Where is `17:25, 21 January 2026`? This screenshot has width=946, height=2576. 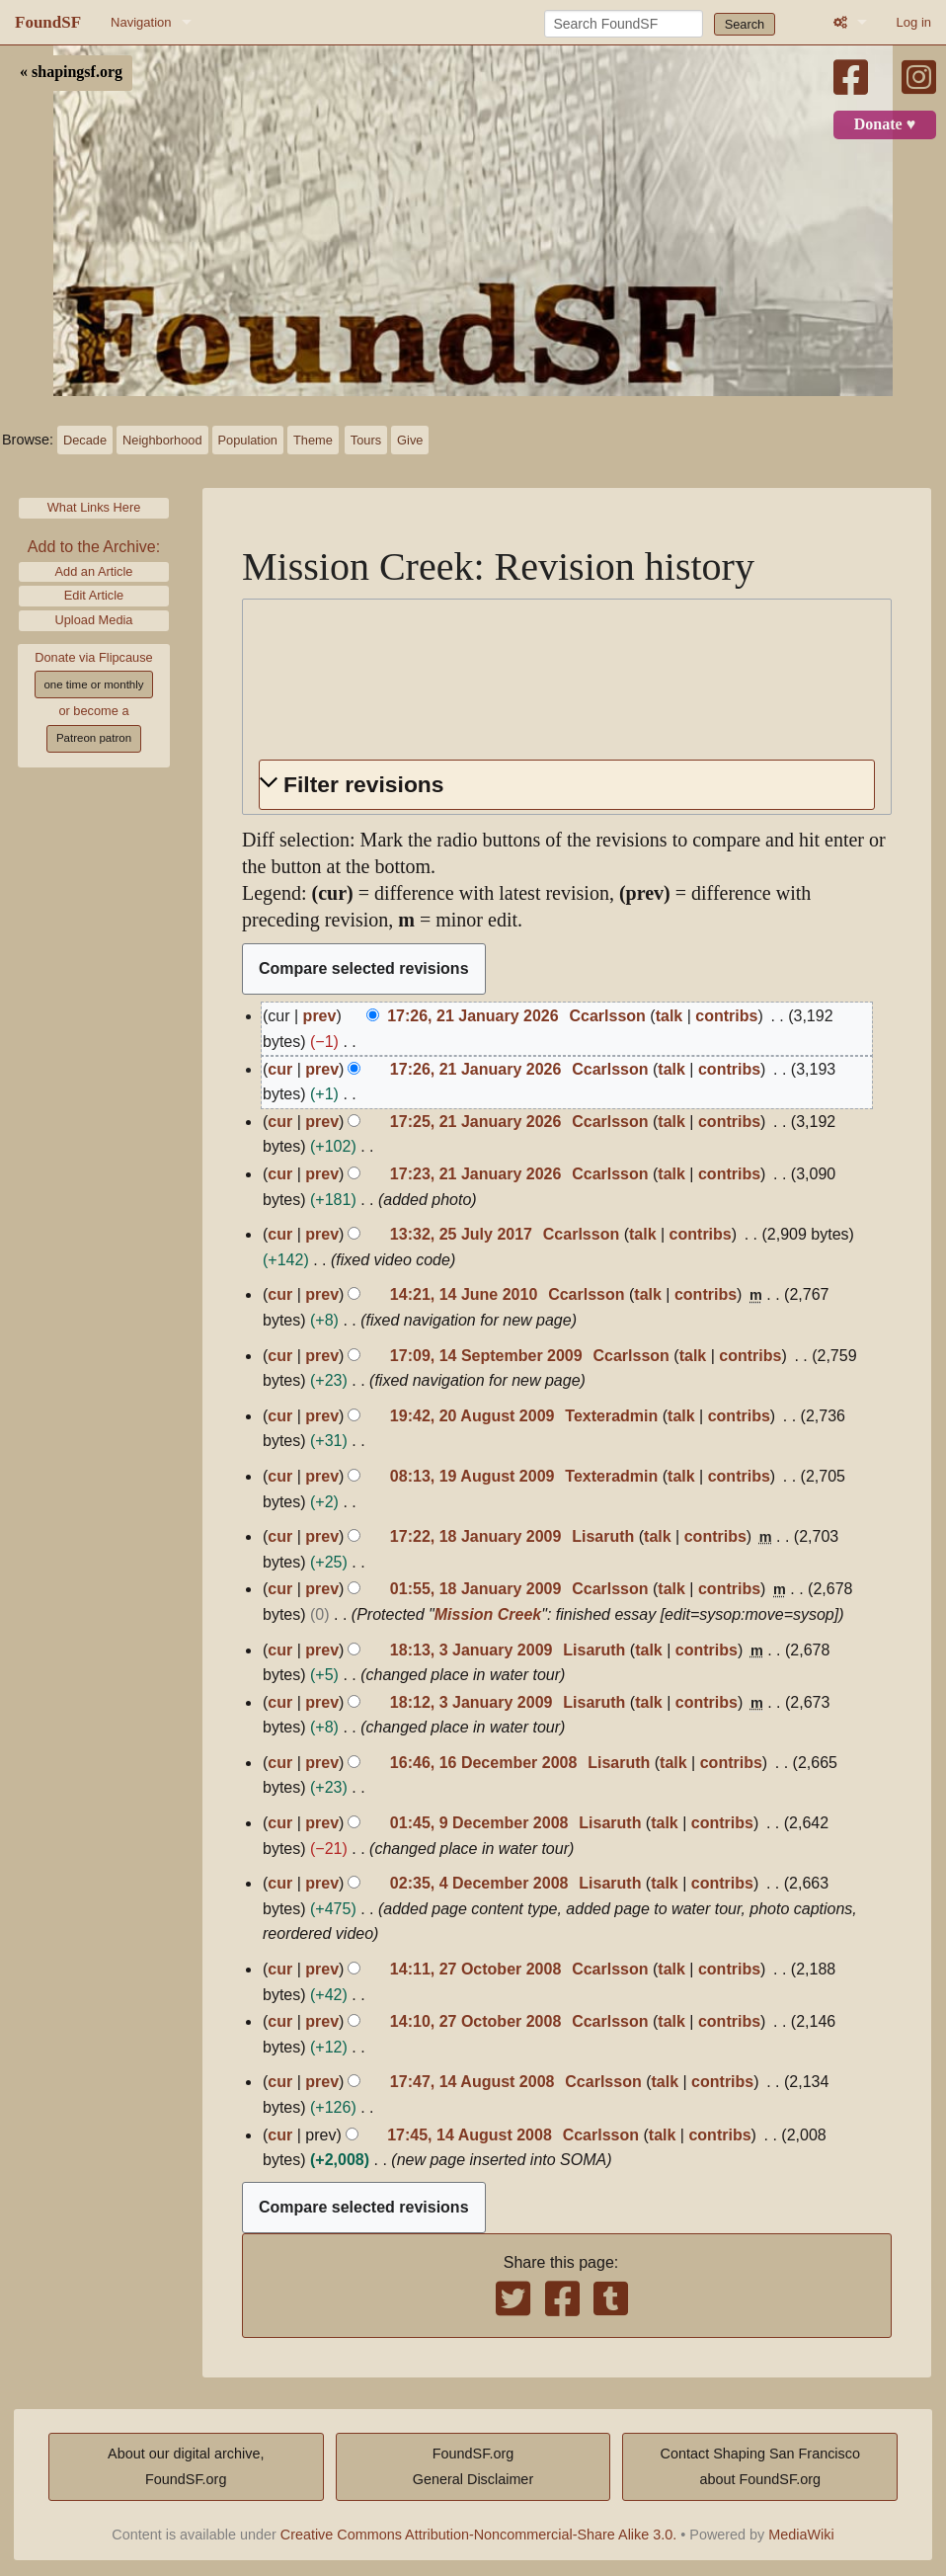 17:25, 21 January 2026 is located at coordinates (475, 1121).